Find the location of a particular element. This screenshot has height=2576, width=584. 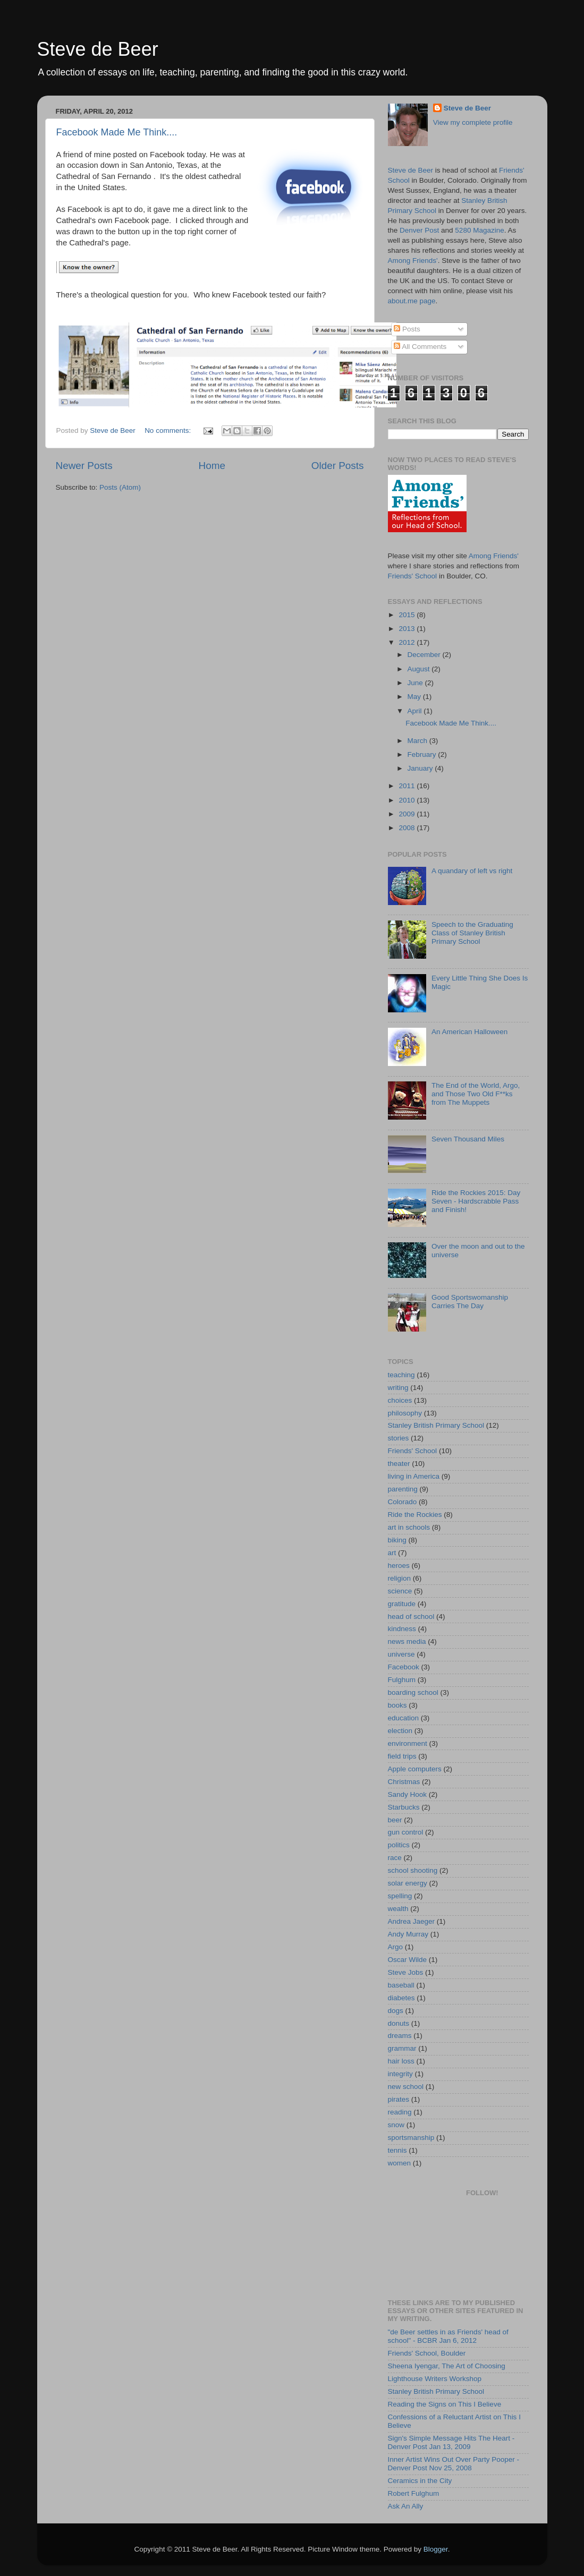

wealth is located at coordinates (398, 1909).